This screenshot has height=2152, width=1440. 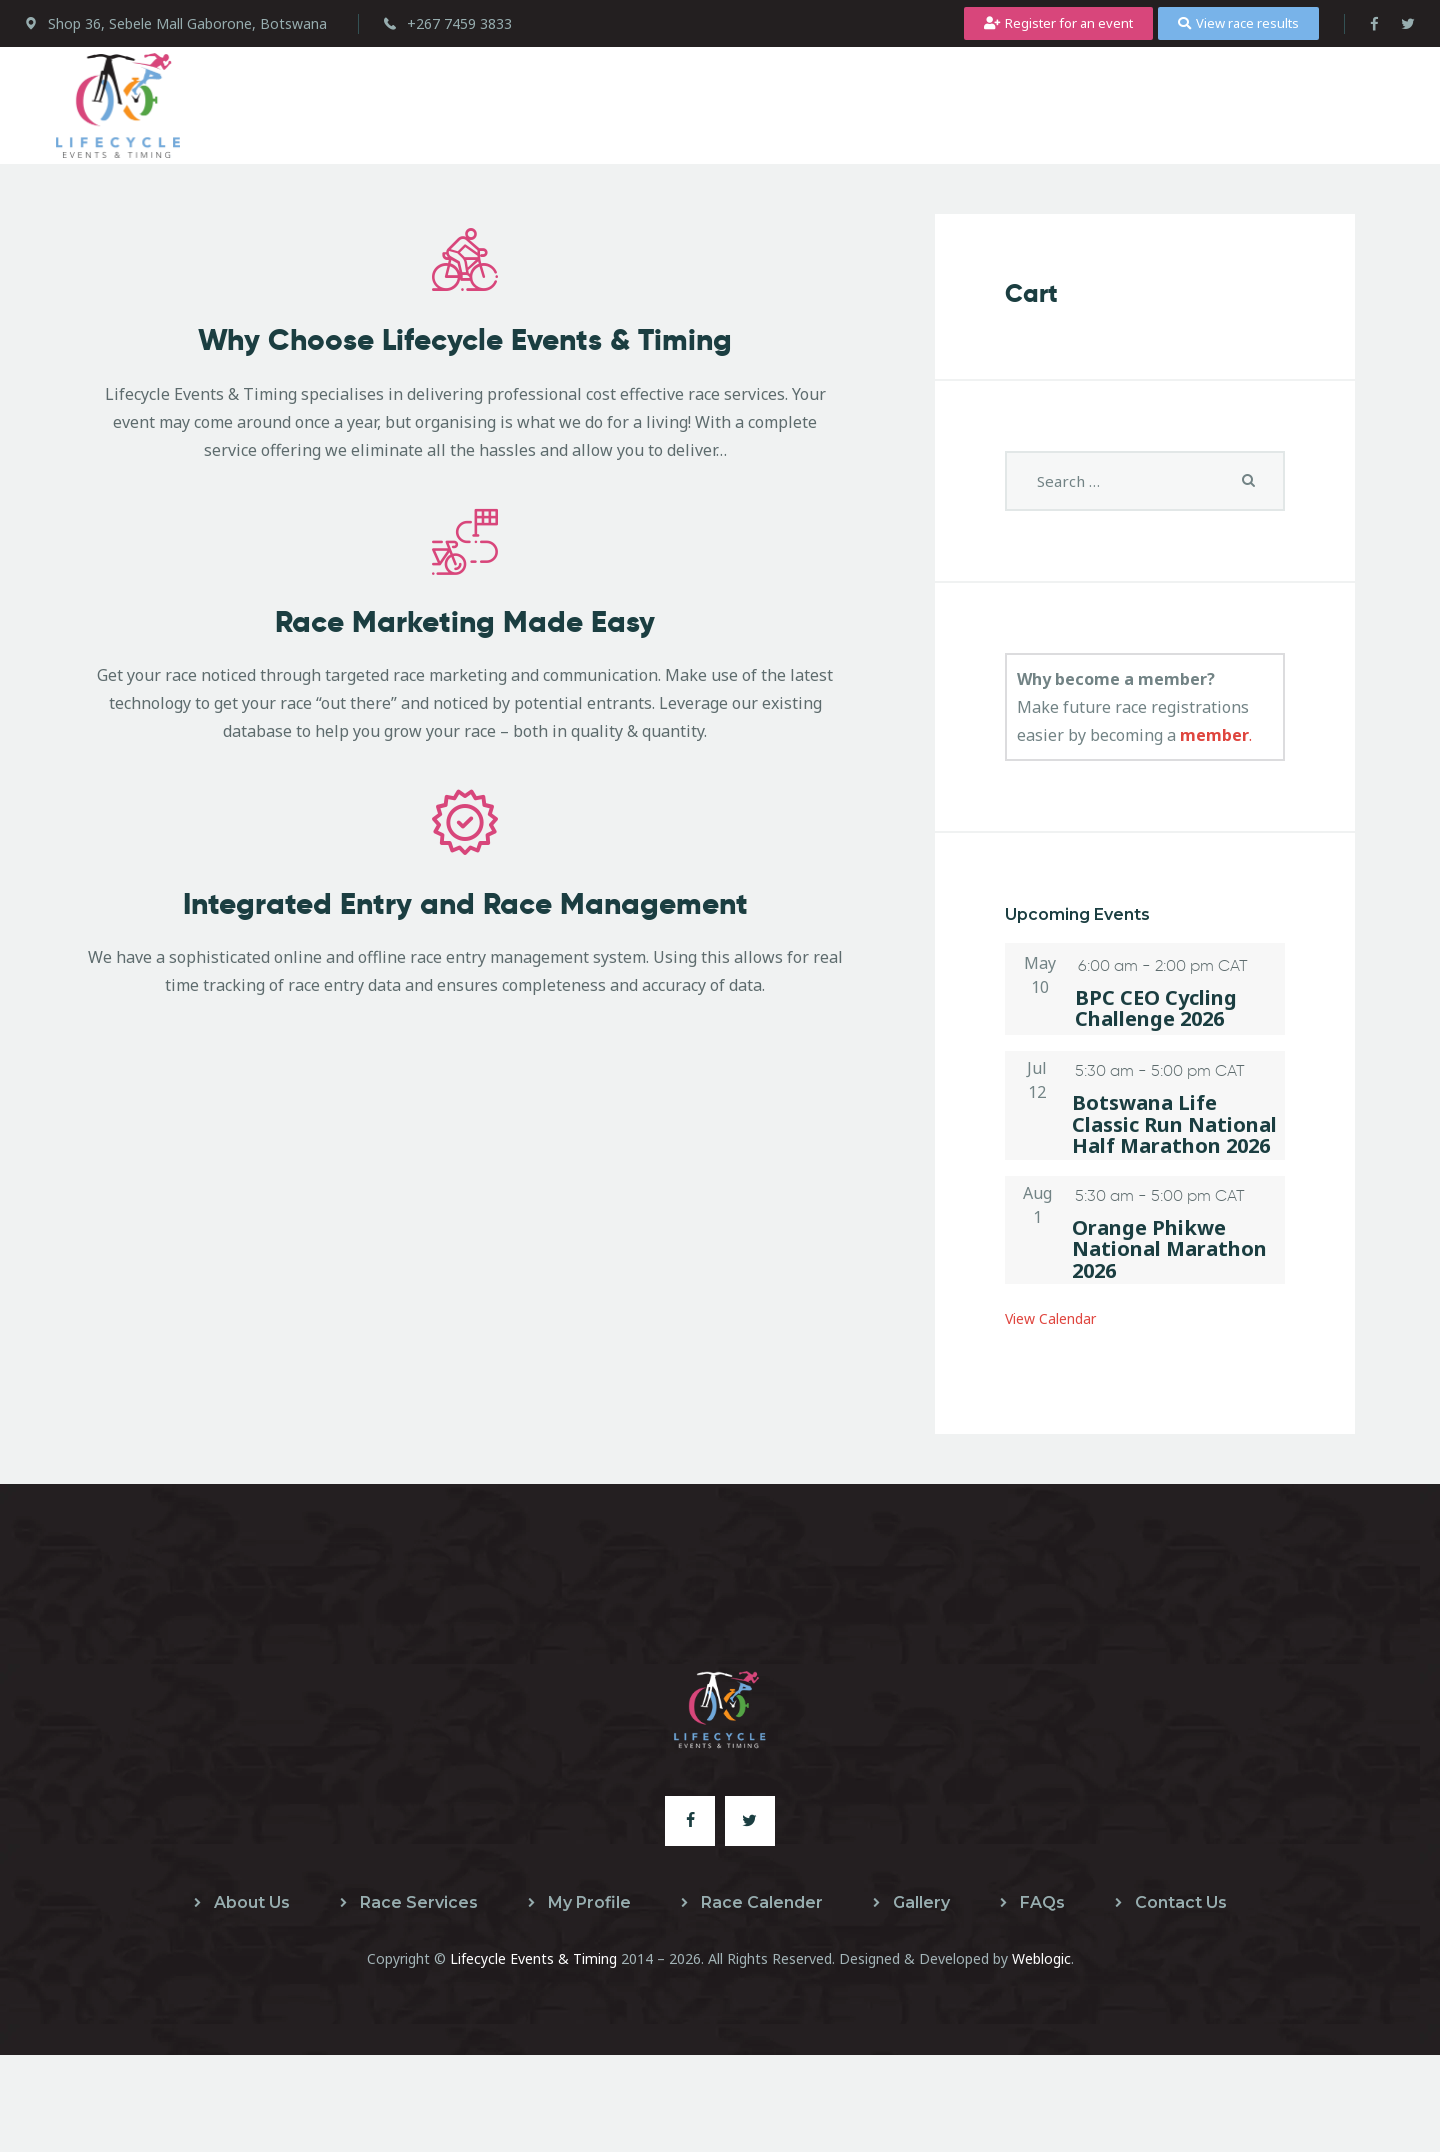 I want to click on Orange Phikwe National Marathon 2026, so click(x=1169, y=1249).